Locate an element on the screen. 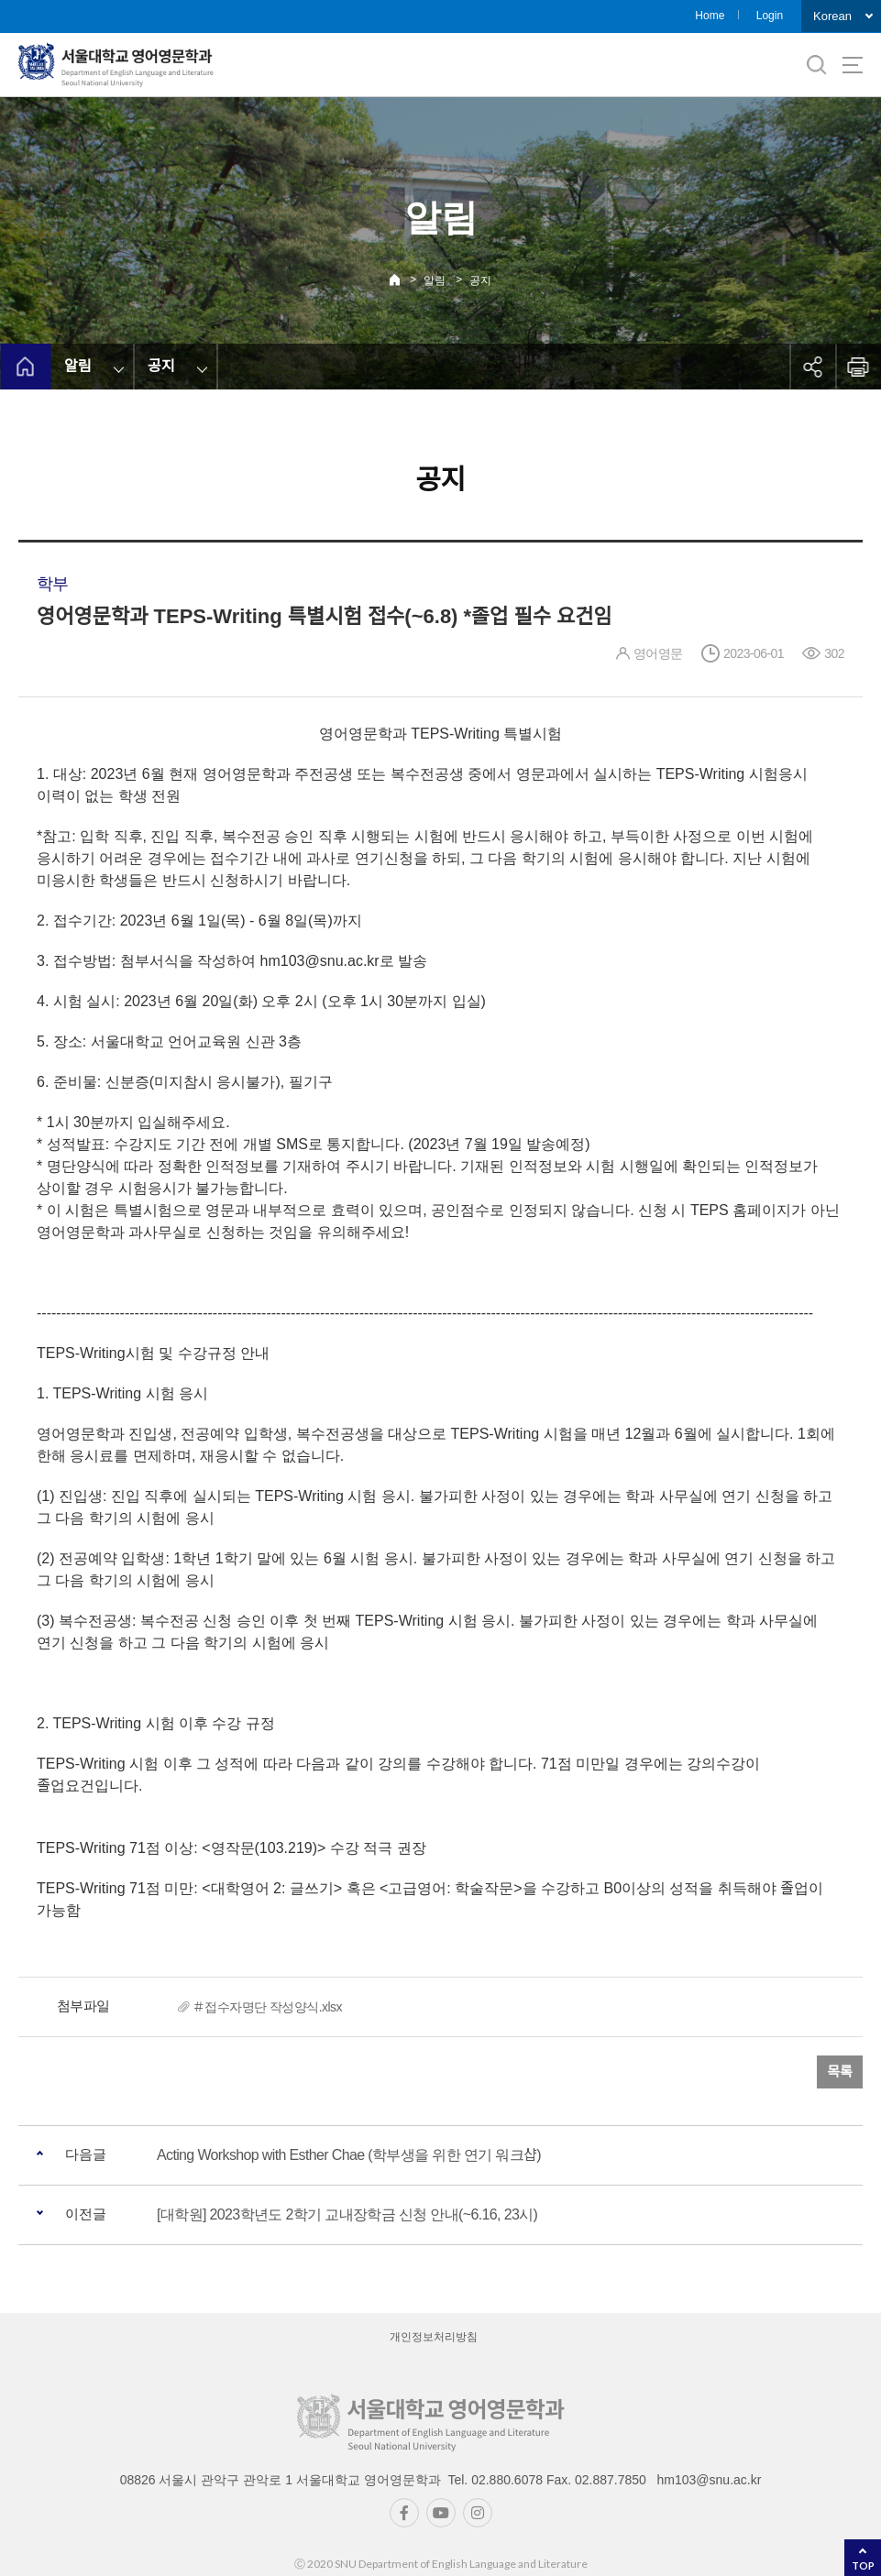 The width and height of the screenshot is (881, 2576). 공유하기 is located at coordinates (812, 366).